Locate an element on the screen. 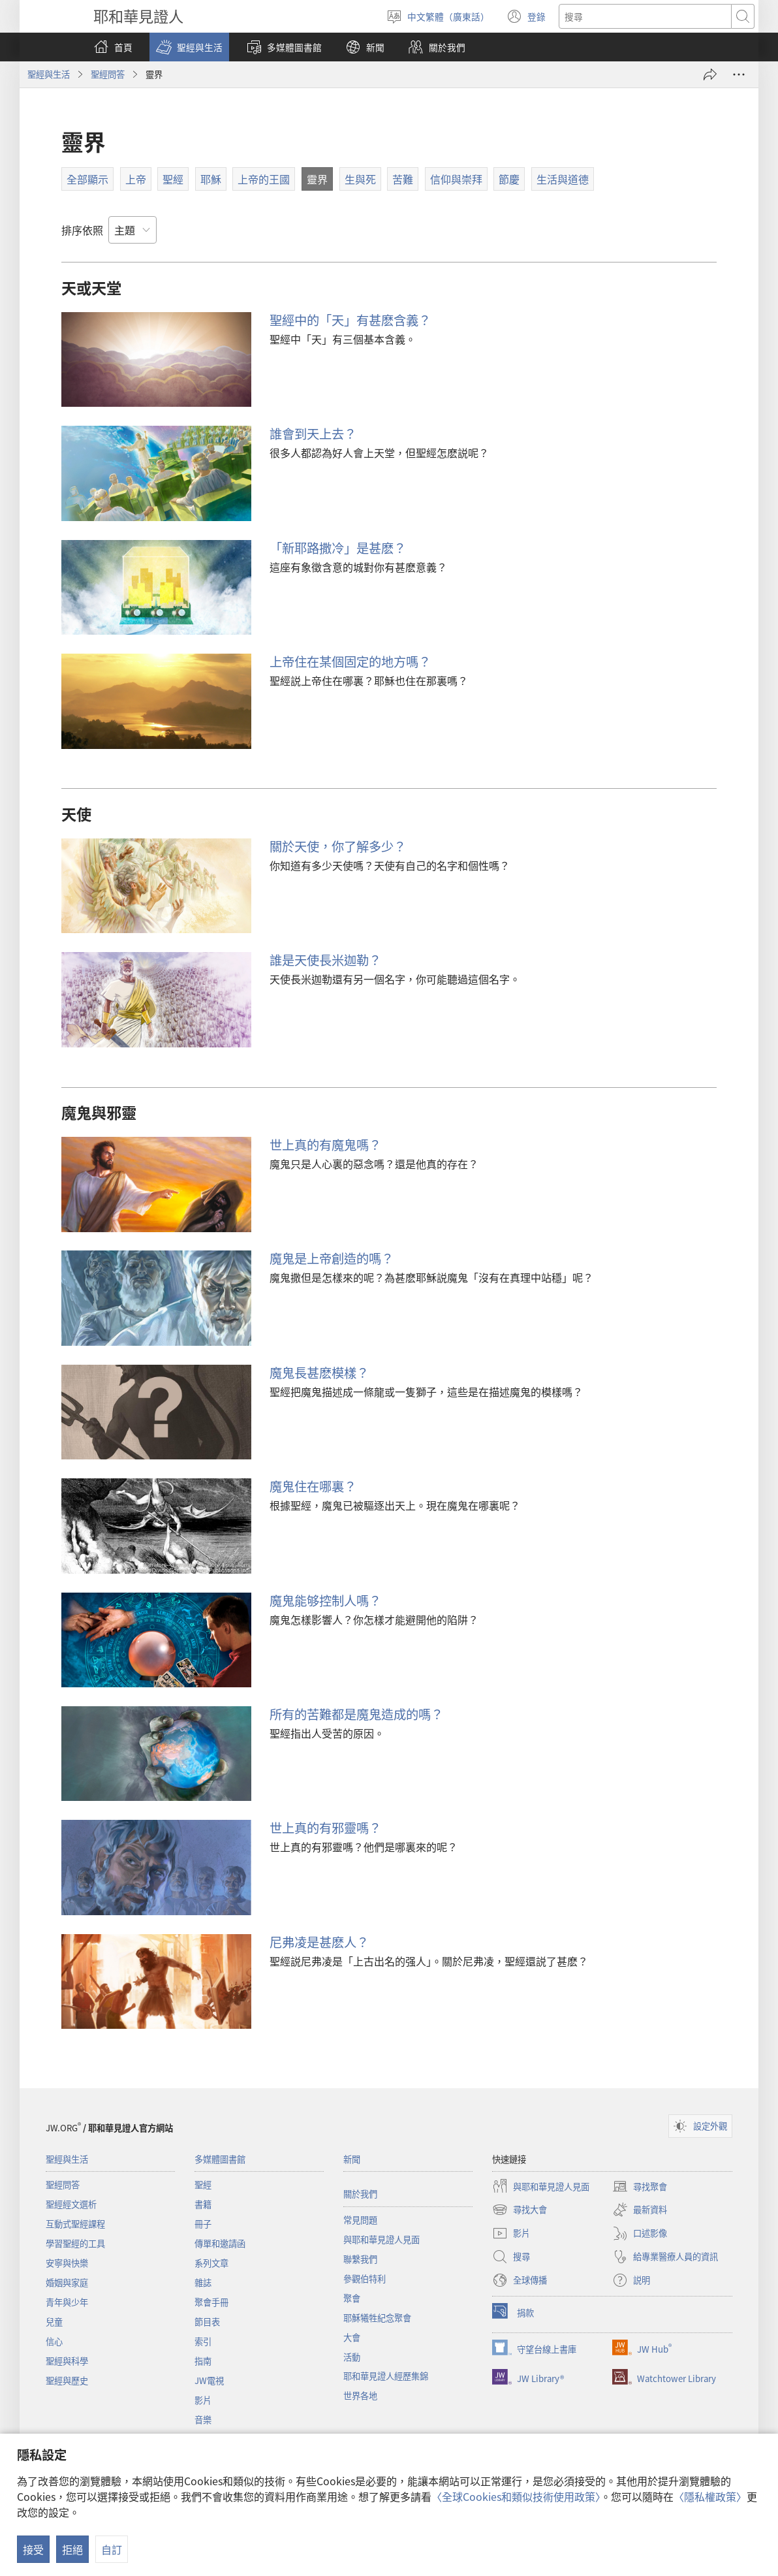  聖經經文選析 is located at coordinates (71, 2204).